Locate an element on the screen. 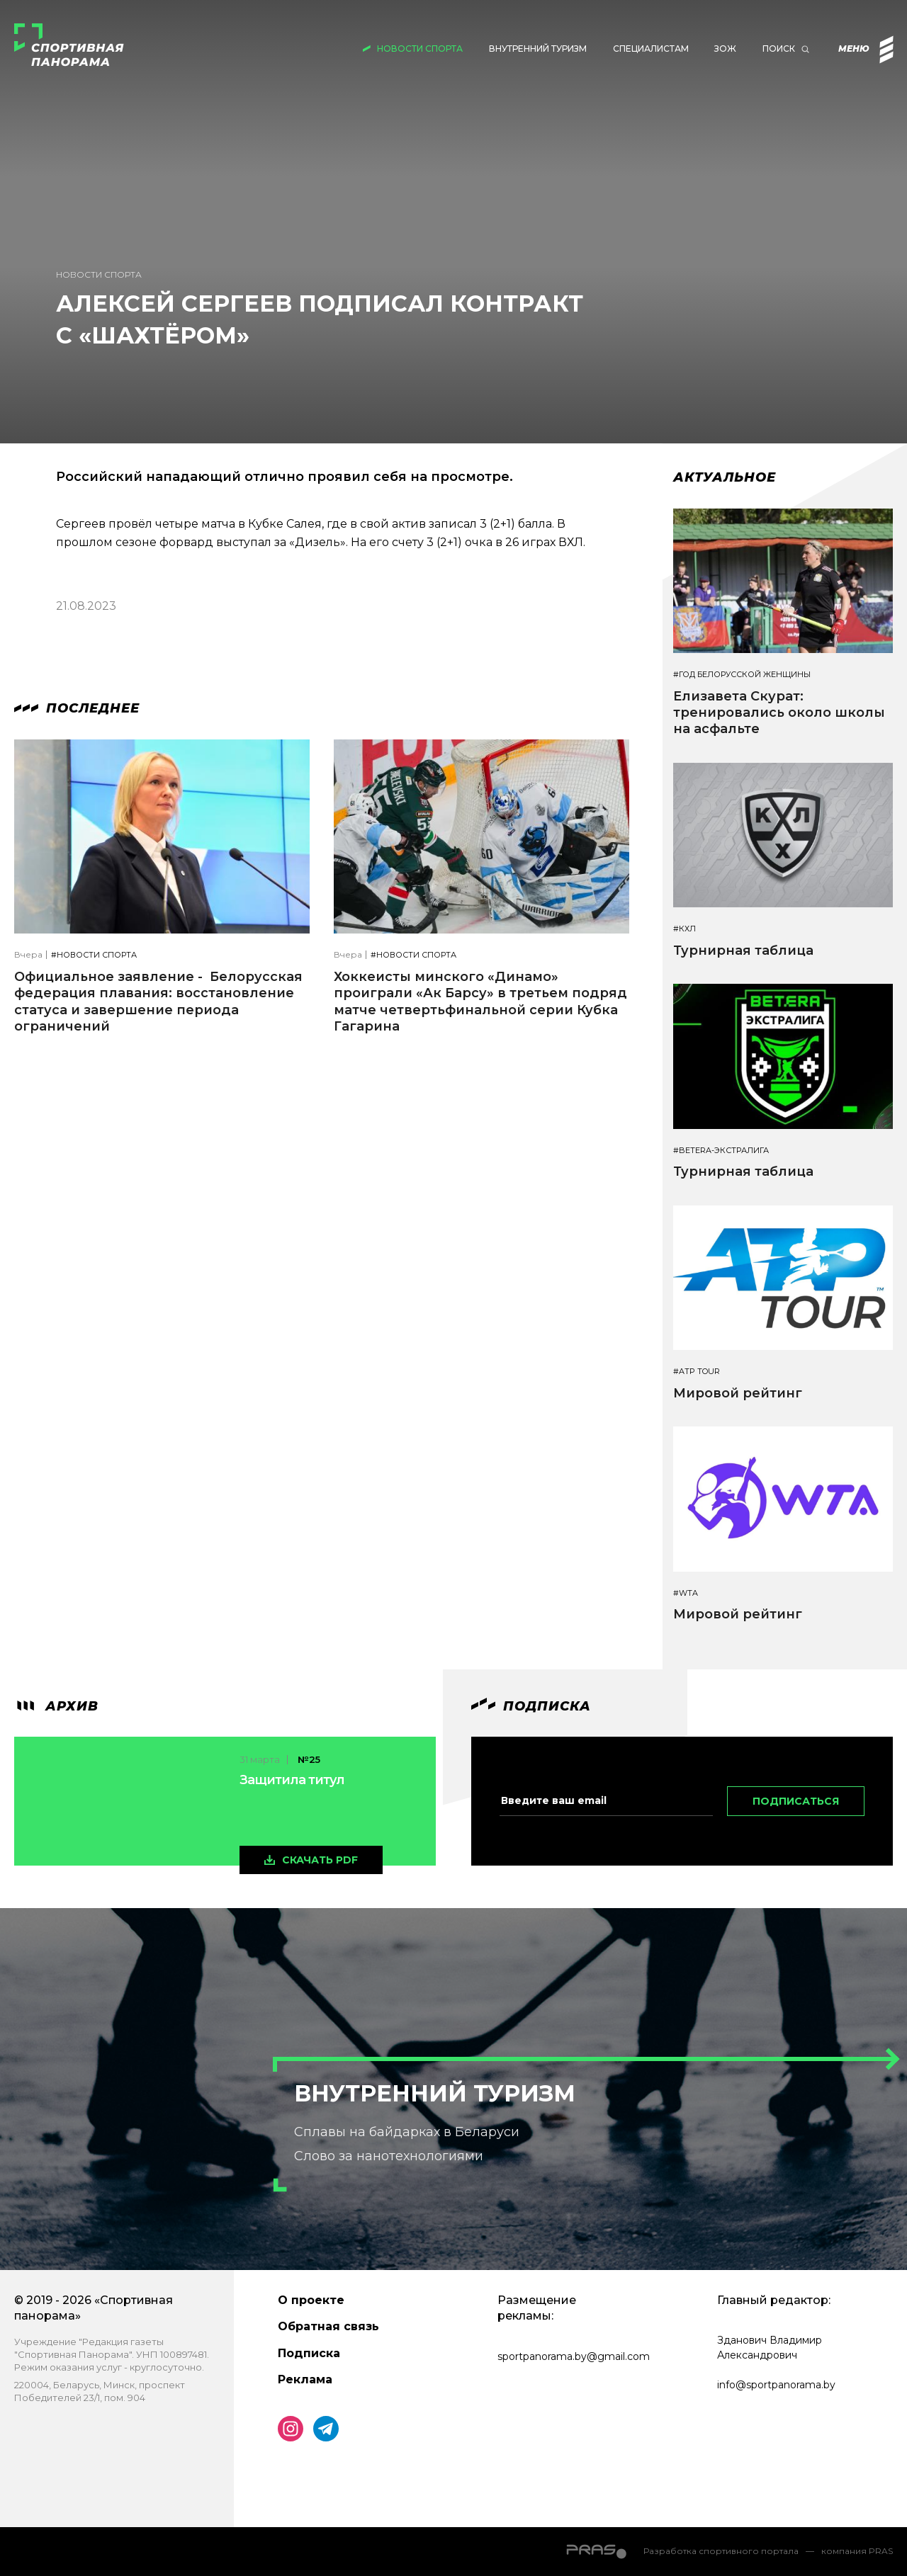 Image resolution: width=907 pixels, height=2576 pixels. Официальное заявление - Белорусская федерация плавания: восстановление статуса и завершение периода ограничений is located at coordinates (158, 1001).